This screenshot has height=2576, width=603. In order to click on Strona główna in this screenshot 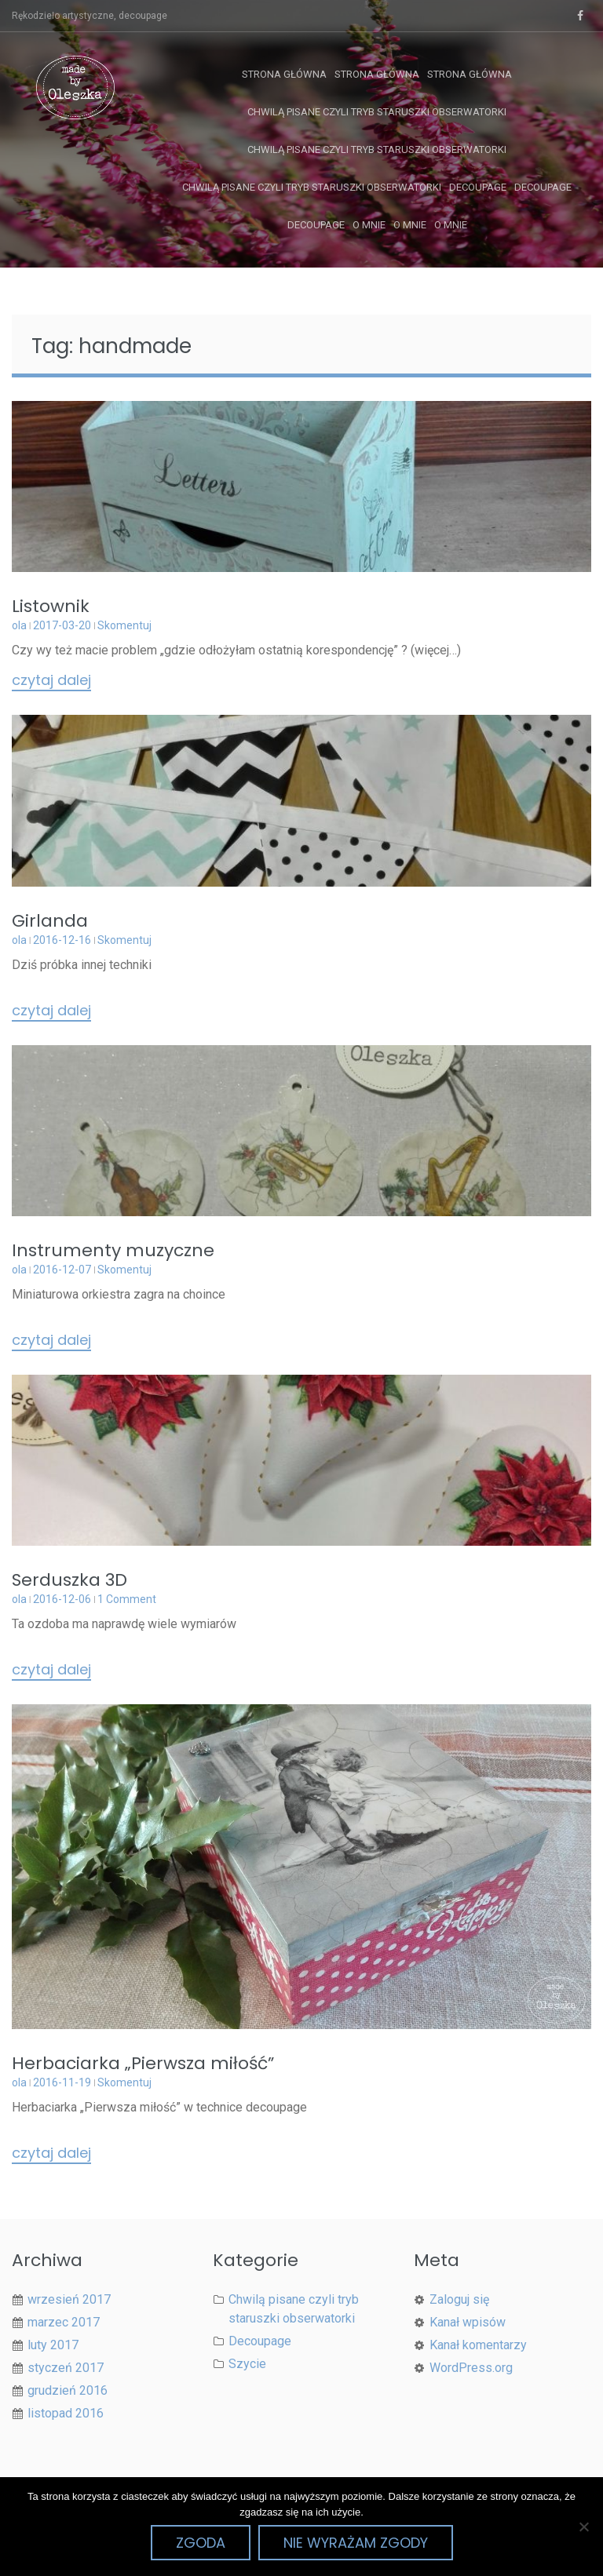, I will do `click(284, 74)`.